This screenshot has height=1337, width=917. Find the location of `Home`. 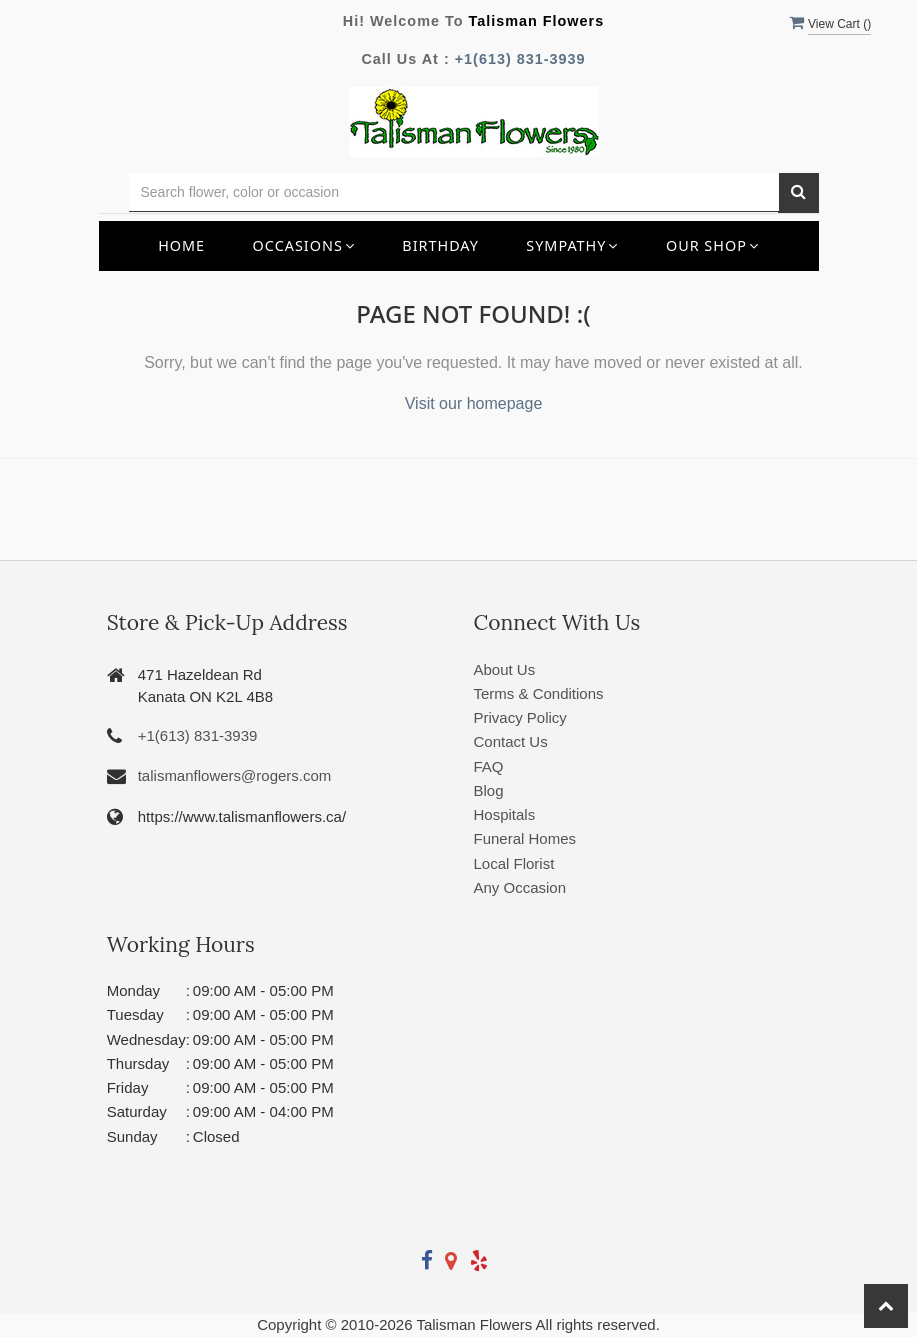

Home is located at coordinates (181, 245).